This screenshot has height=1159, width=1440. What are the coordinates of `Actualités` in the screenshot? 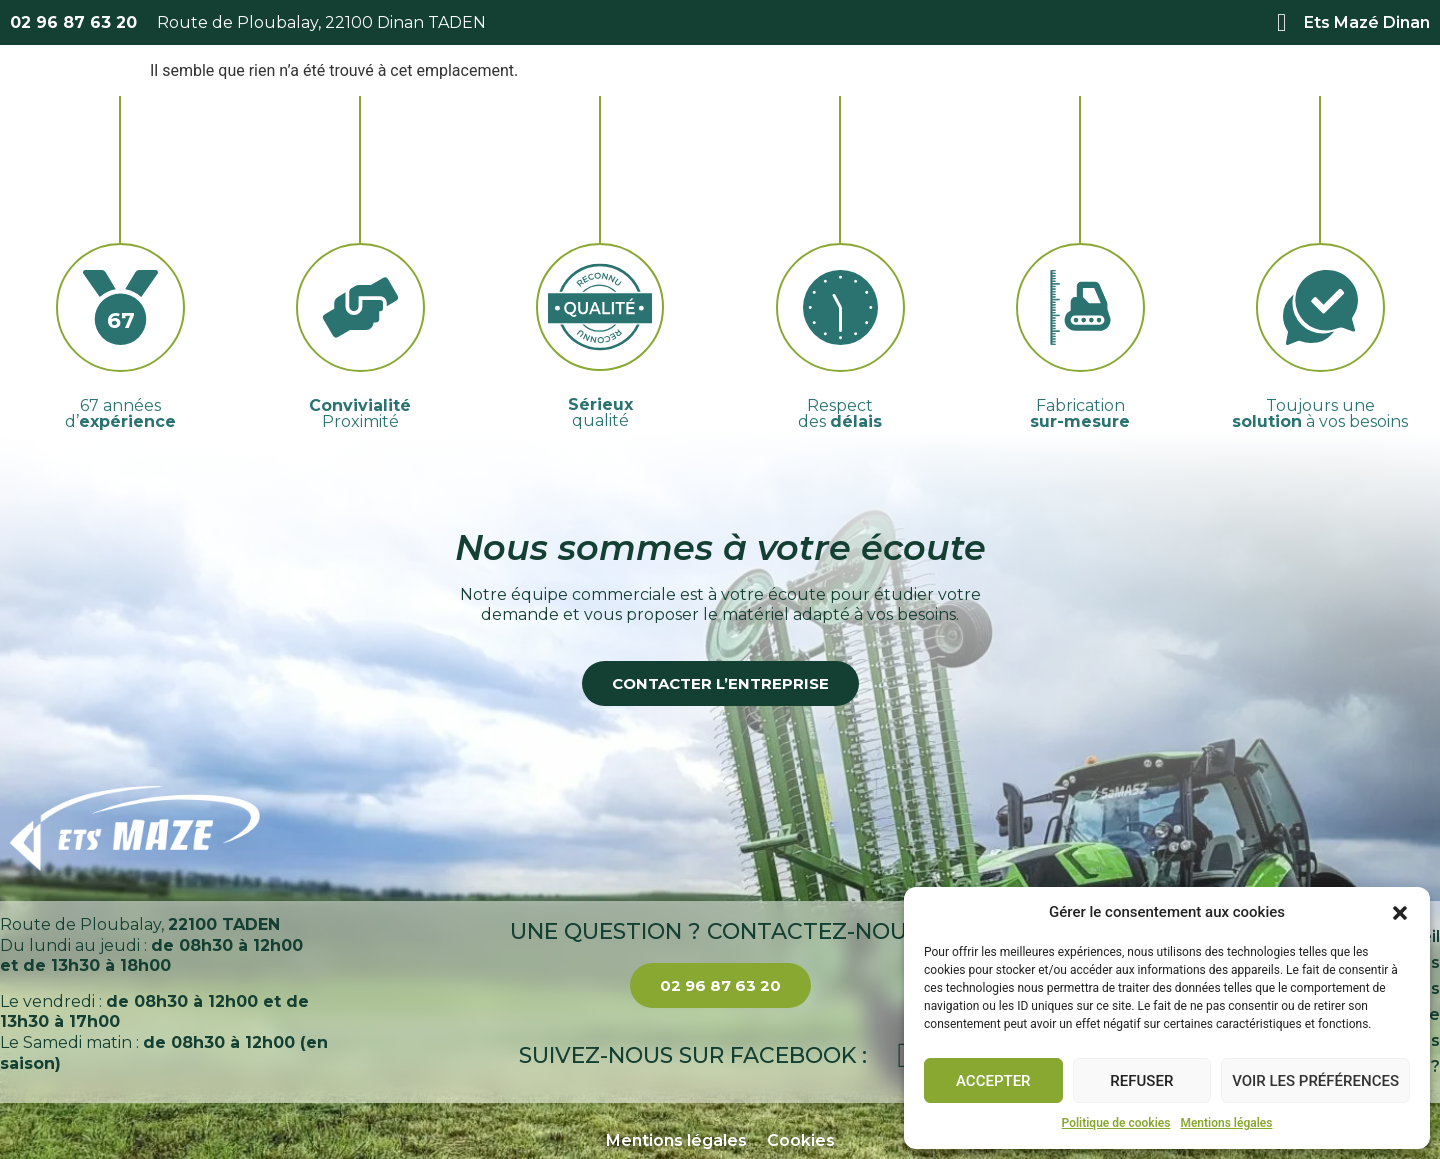 It's located at (982, 97).